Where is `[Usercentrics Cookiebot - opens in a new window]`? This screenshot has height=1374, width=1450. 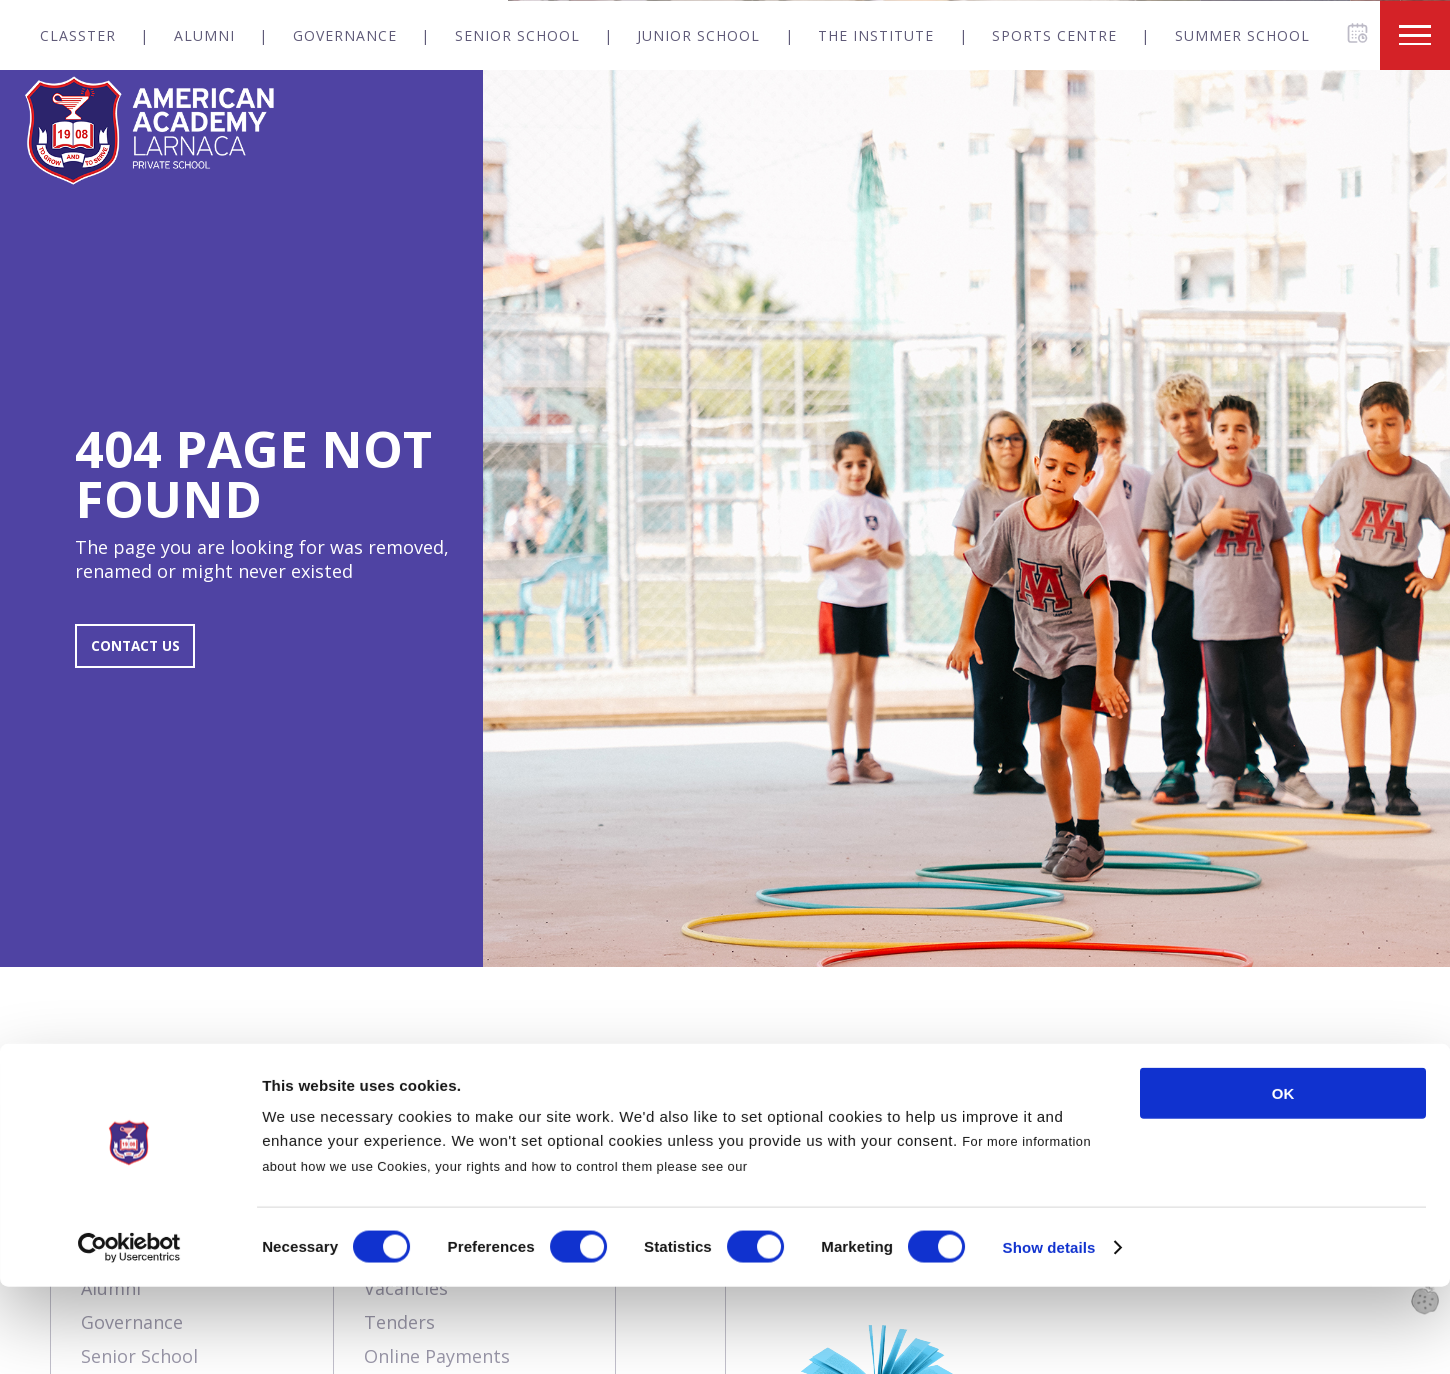
[Usercentrics Cookiebot - opens in a new window] is located at coordinates (129, 1335).